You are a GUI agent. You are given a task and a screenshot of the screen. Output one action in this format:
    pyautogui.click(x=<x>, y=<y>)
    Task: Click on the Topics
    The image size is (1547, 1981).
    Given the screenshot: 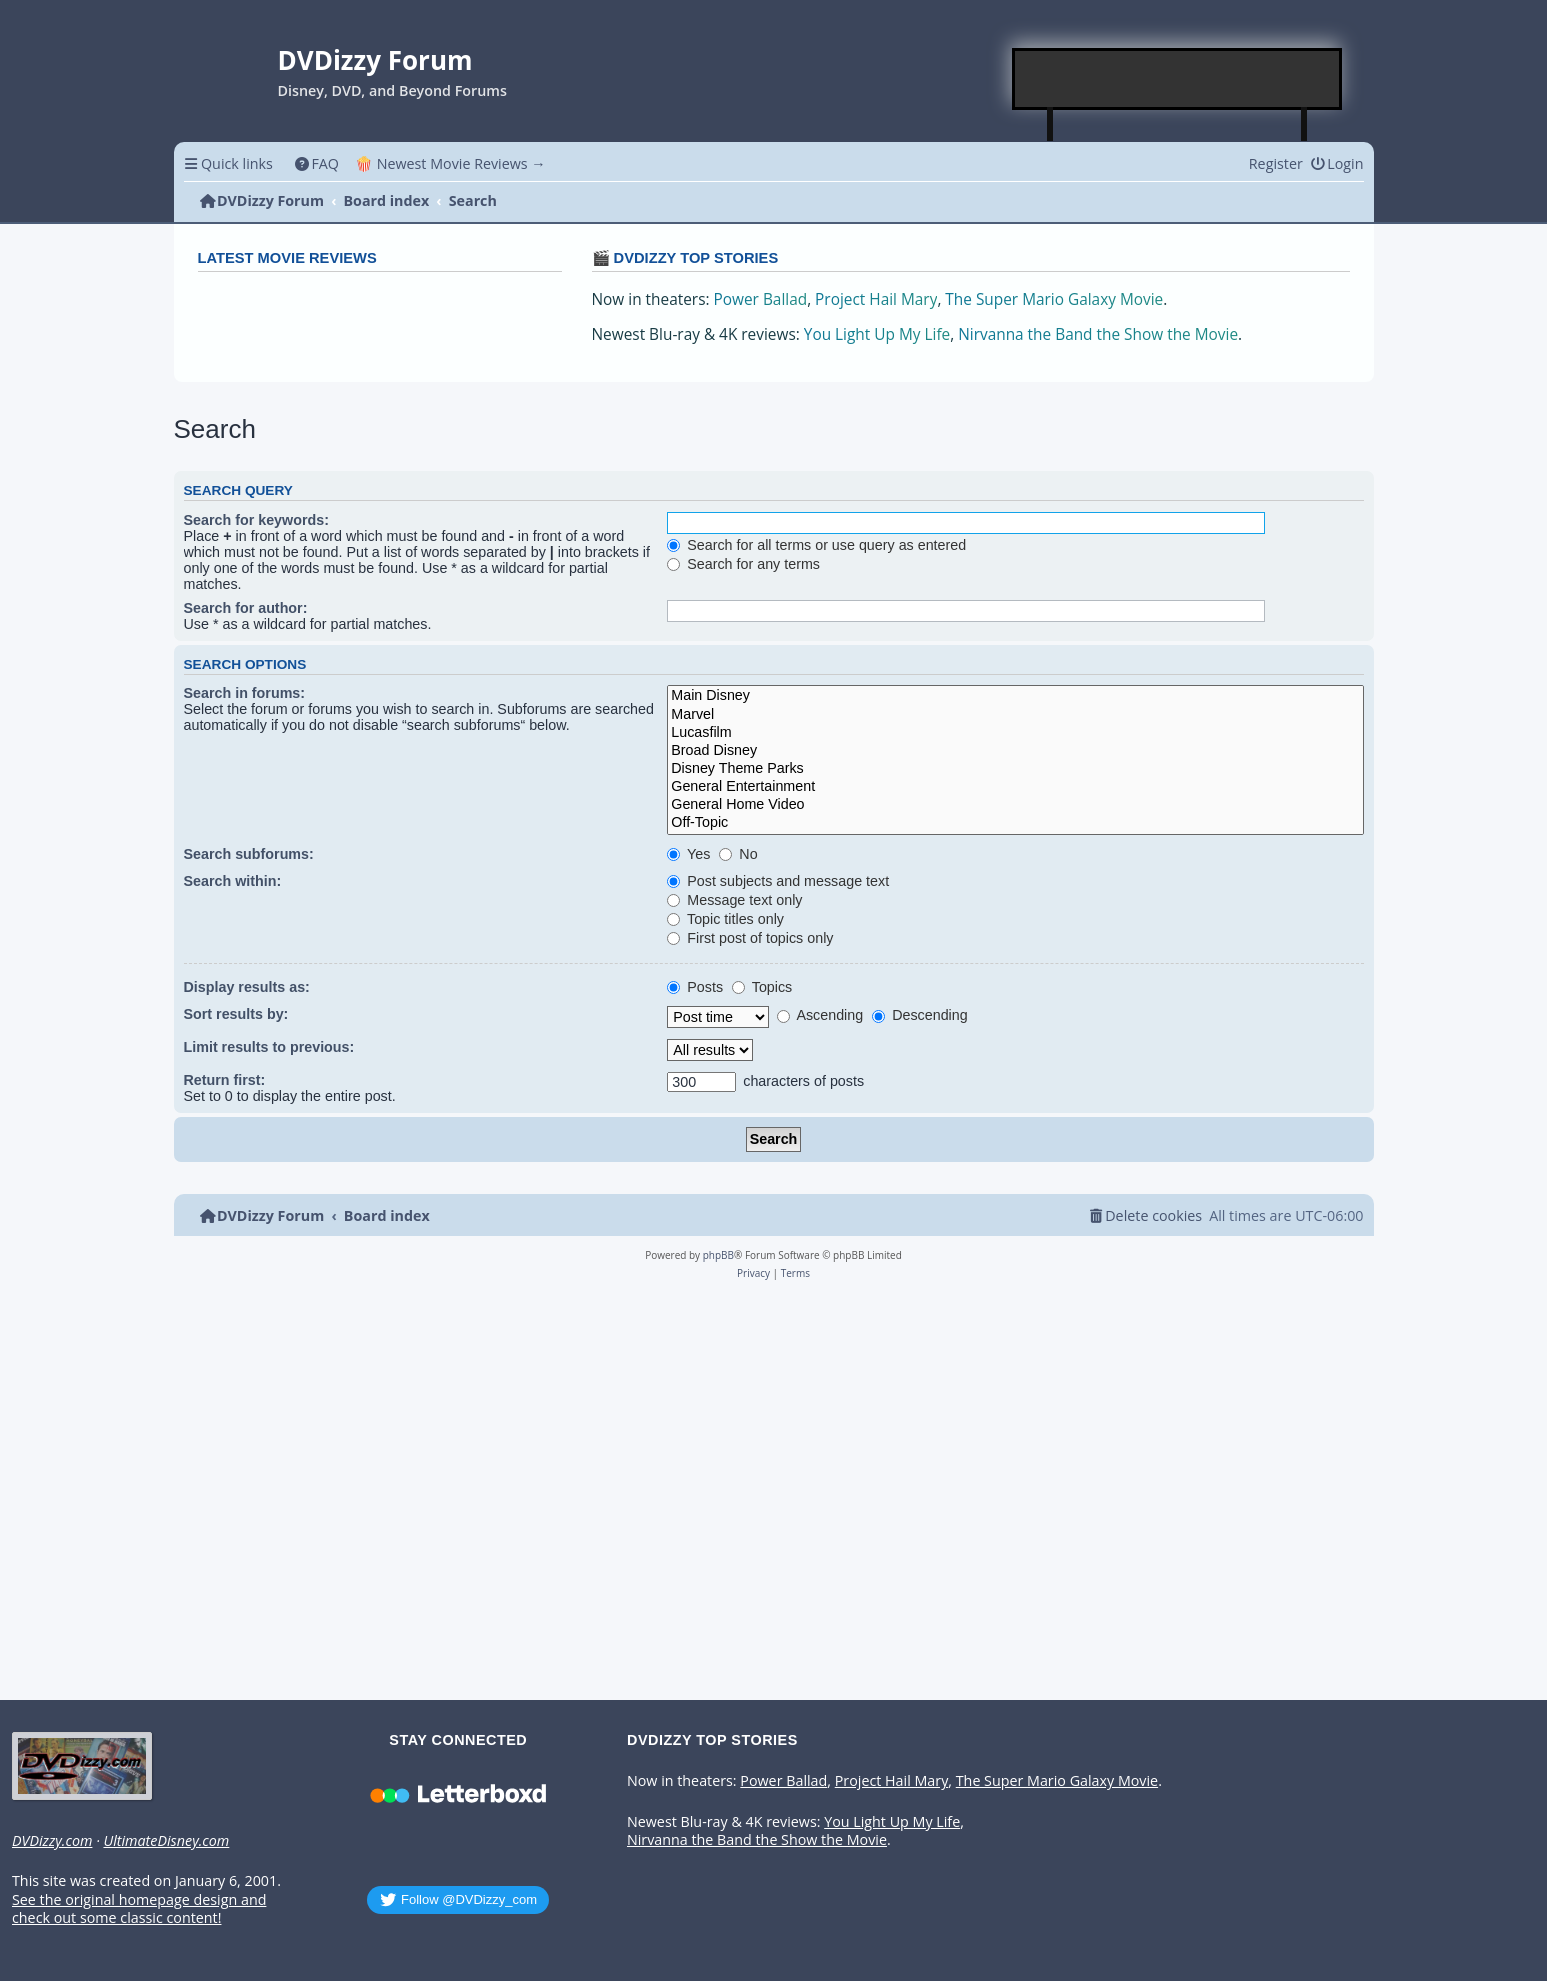 What is the action you would take?
    pyautogui.click(x=762, y=987)
    